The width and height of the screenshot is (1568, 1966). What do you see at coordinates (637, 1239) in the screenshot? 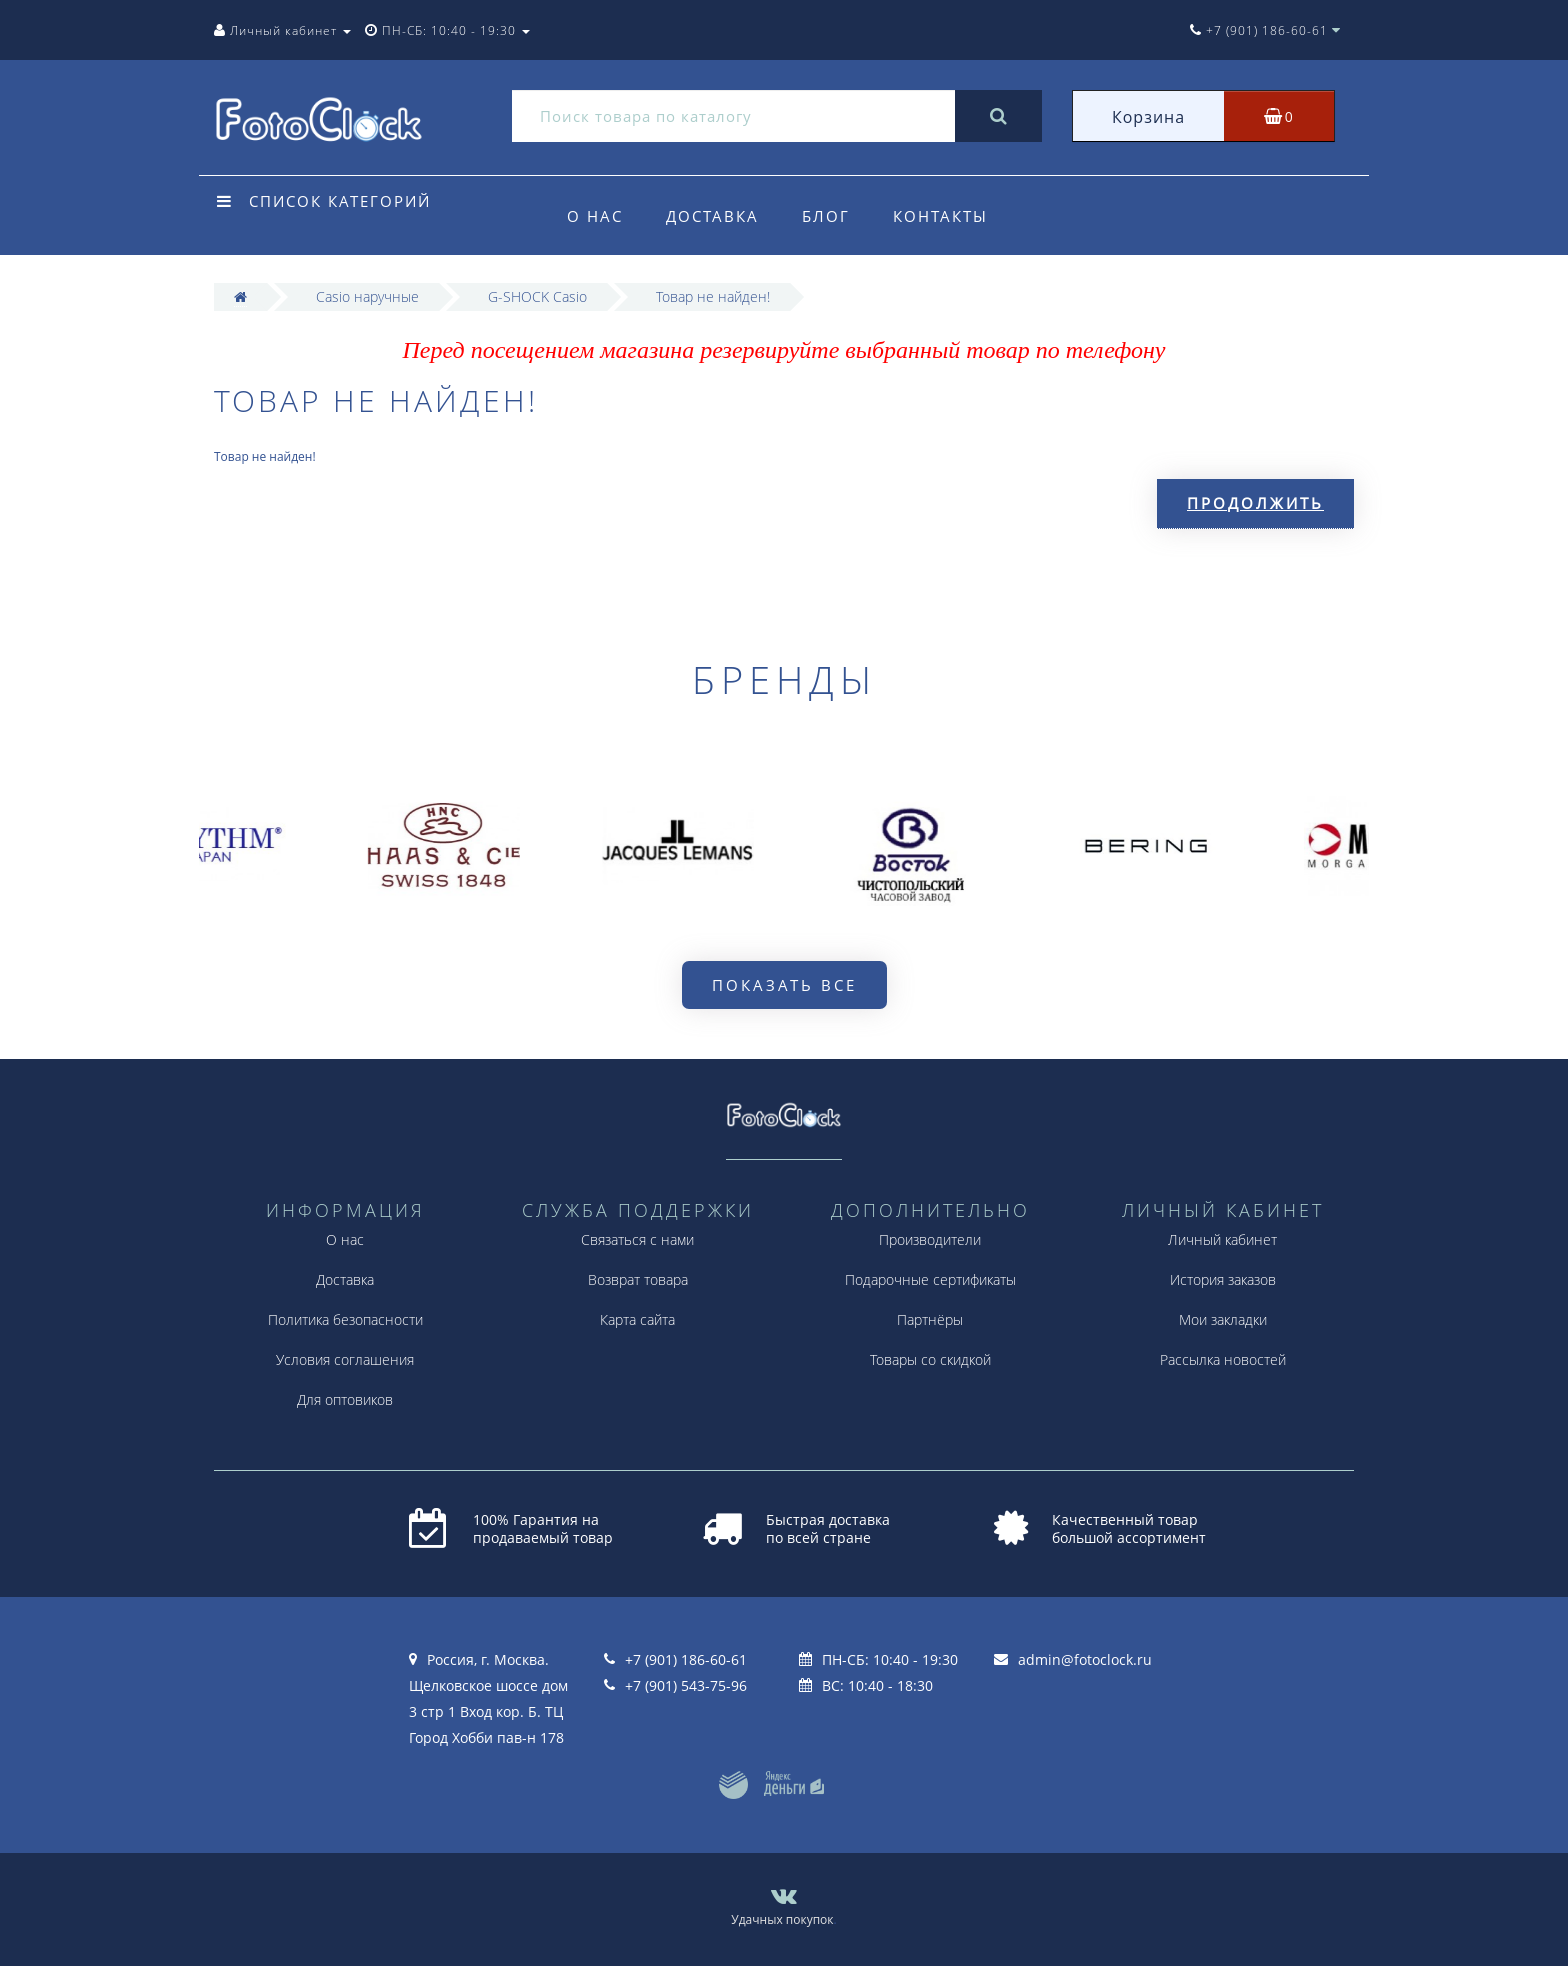
I see `Связаться с нами` at bounding box center [637, 1239].